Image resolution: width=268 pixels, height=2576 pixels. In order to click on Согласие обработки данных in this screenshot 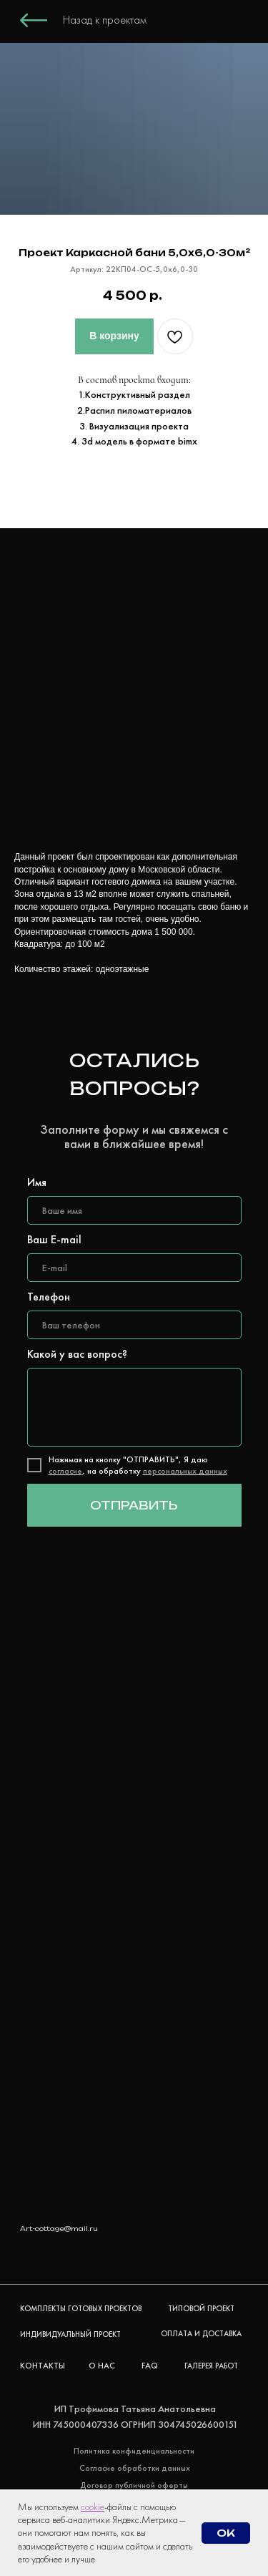, I will do `click(134, 2468)`.